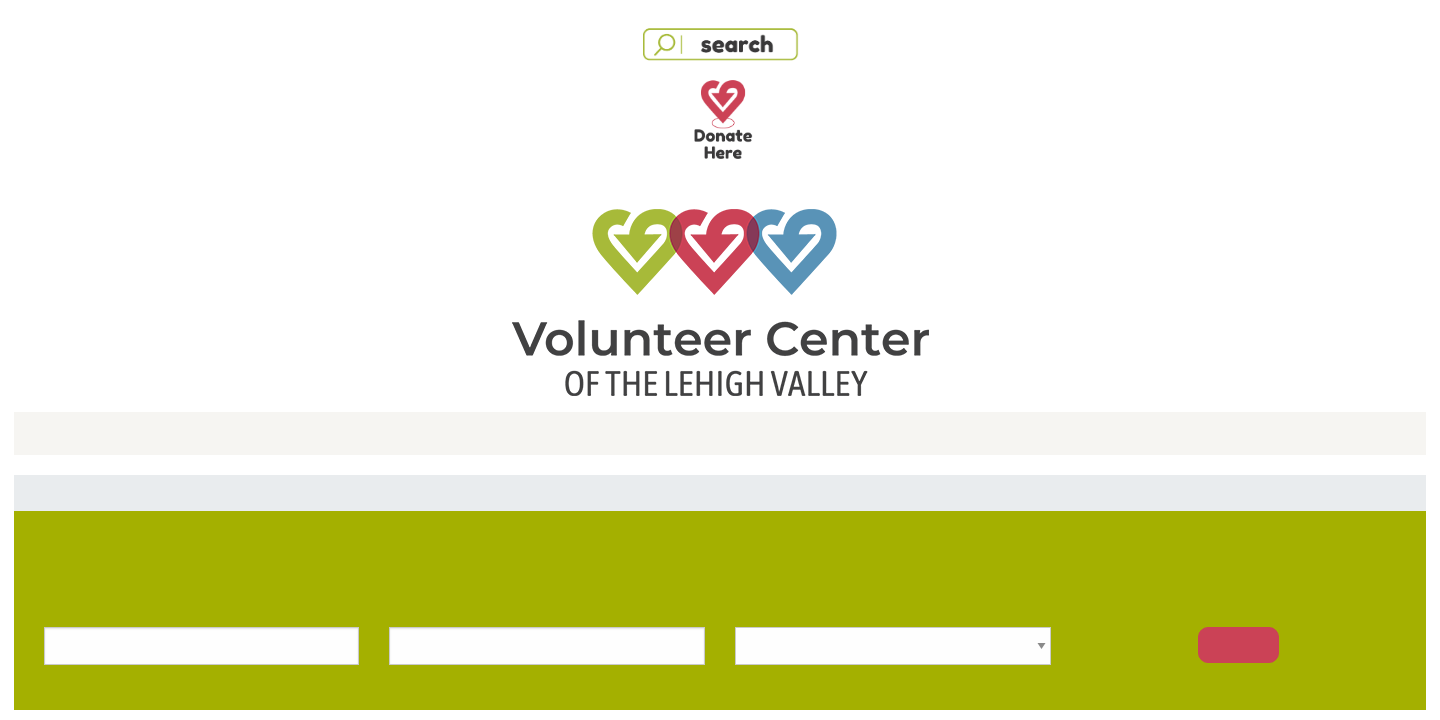 This screenshot has width=1440, height=720. Describe the element at coordinates (720, 285) in the screenshot. I see `[User Email]` at that location.